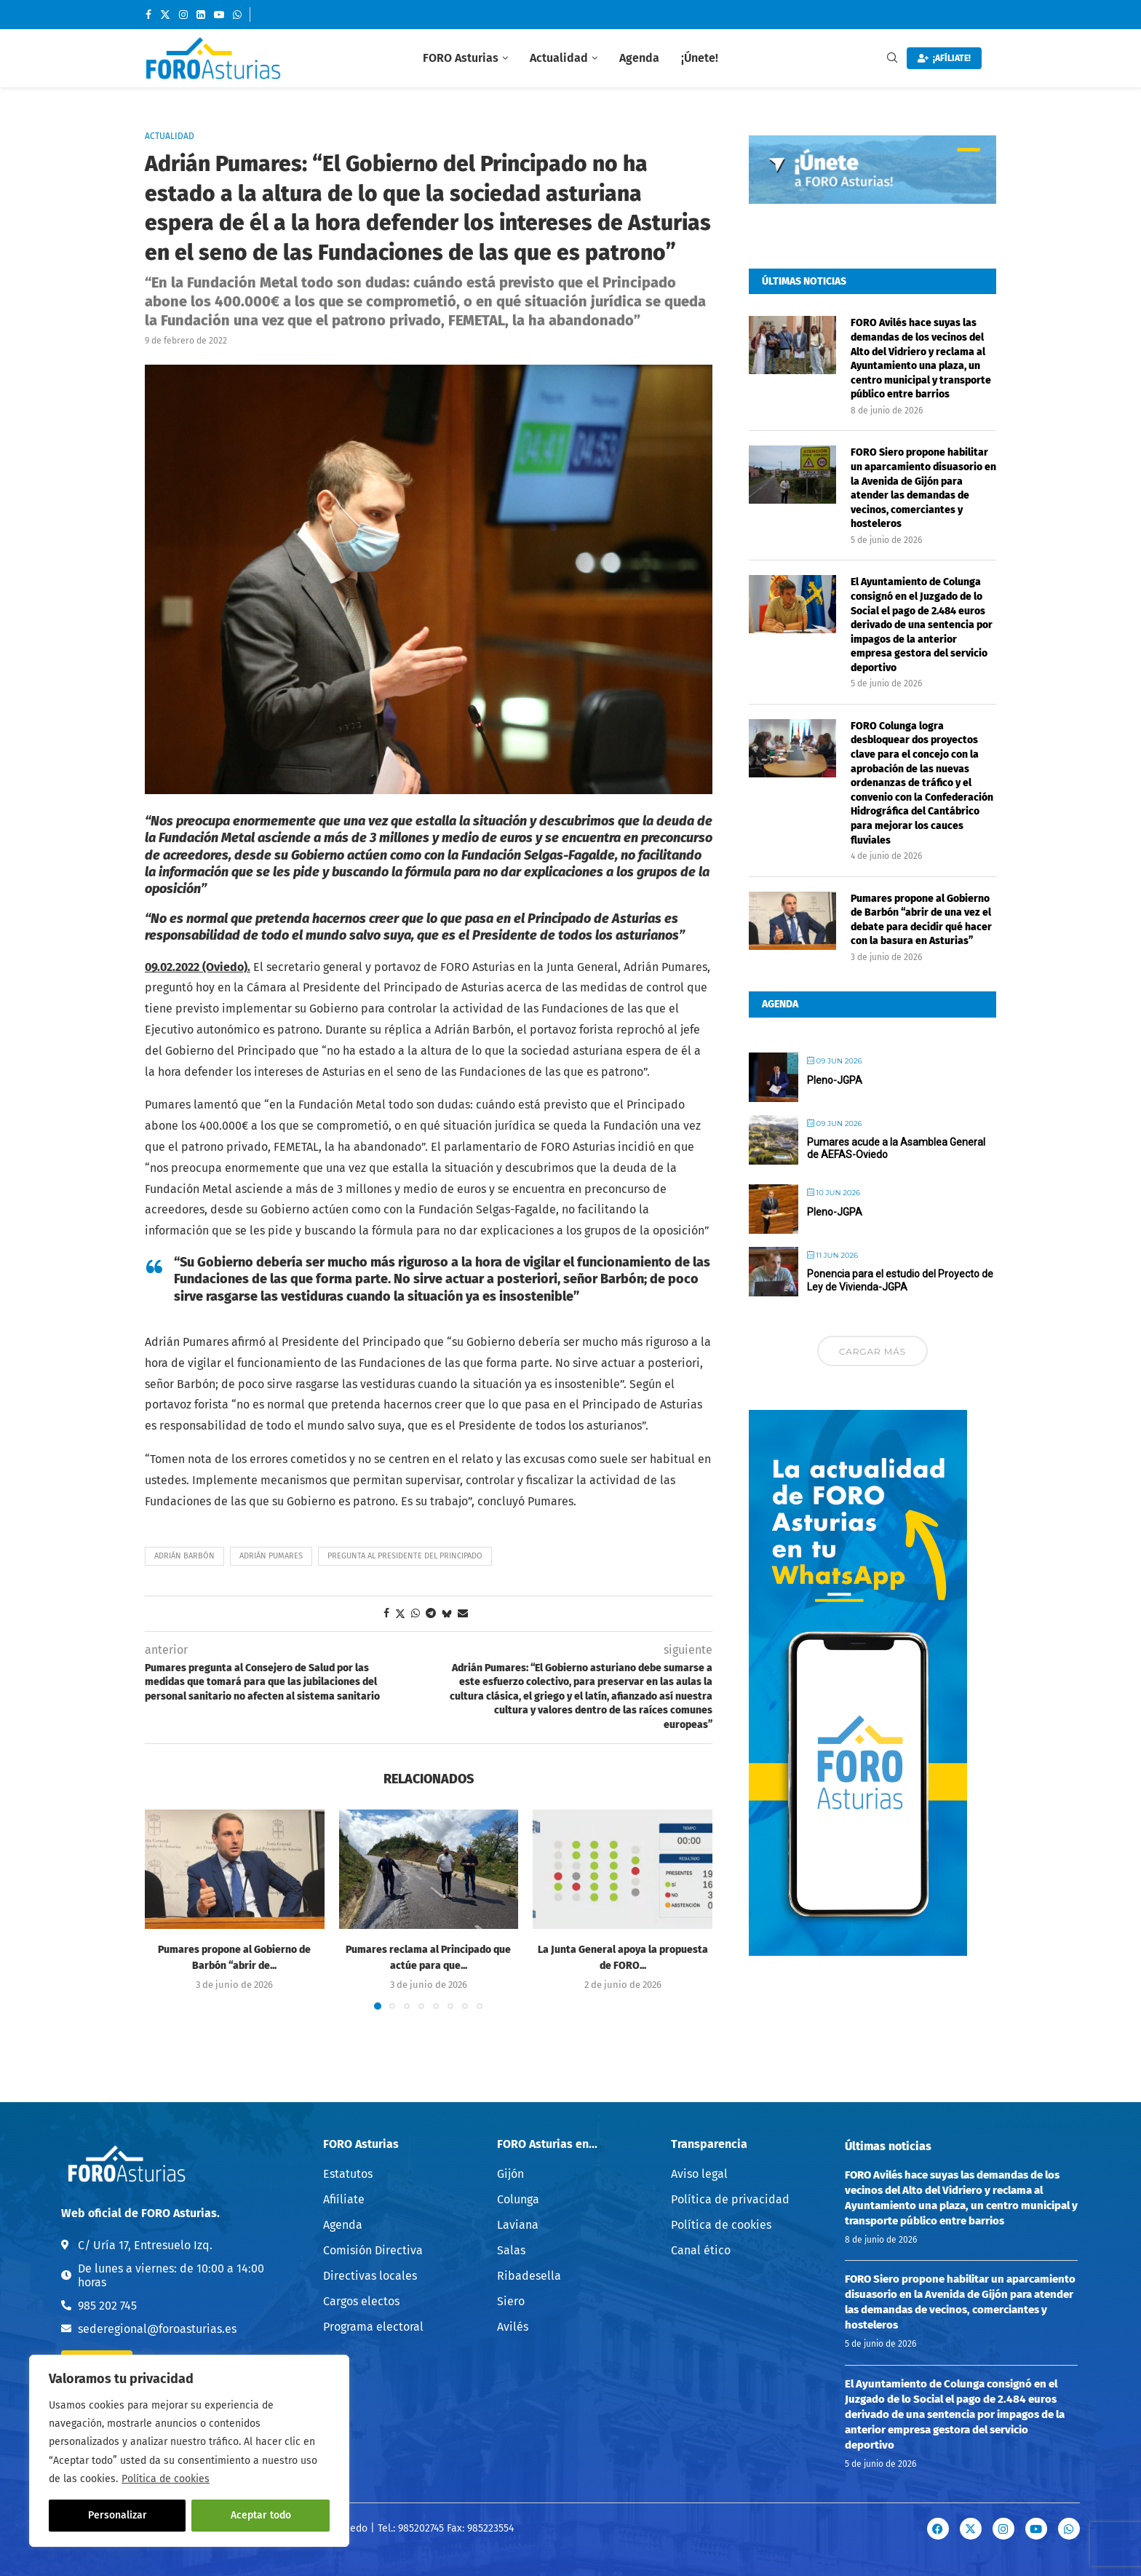 This screenshot has height=2576, width=1141. Describe the element at coordinates (834, 1079) in the screenshot. I see `Pleno-JGPA` at that location.